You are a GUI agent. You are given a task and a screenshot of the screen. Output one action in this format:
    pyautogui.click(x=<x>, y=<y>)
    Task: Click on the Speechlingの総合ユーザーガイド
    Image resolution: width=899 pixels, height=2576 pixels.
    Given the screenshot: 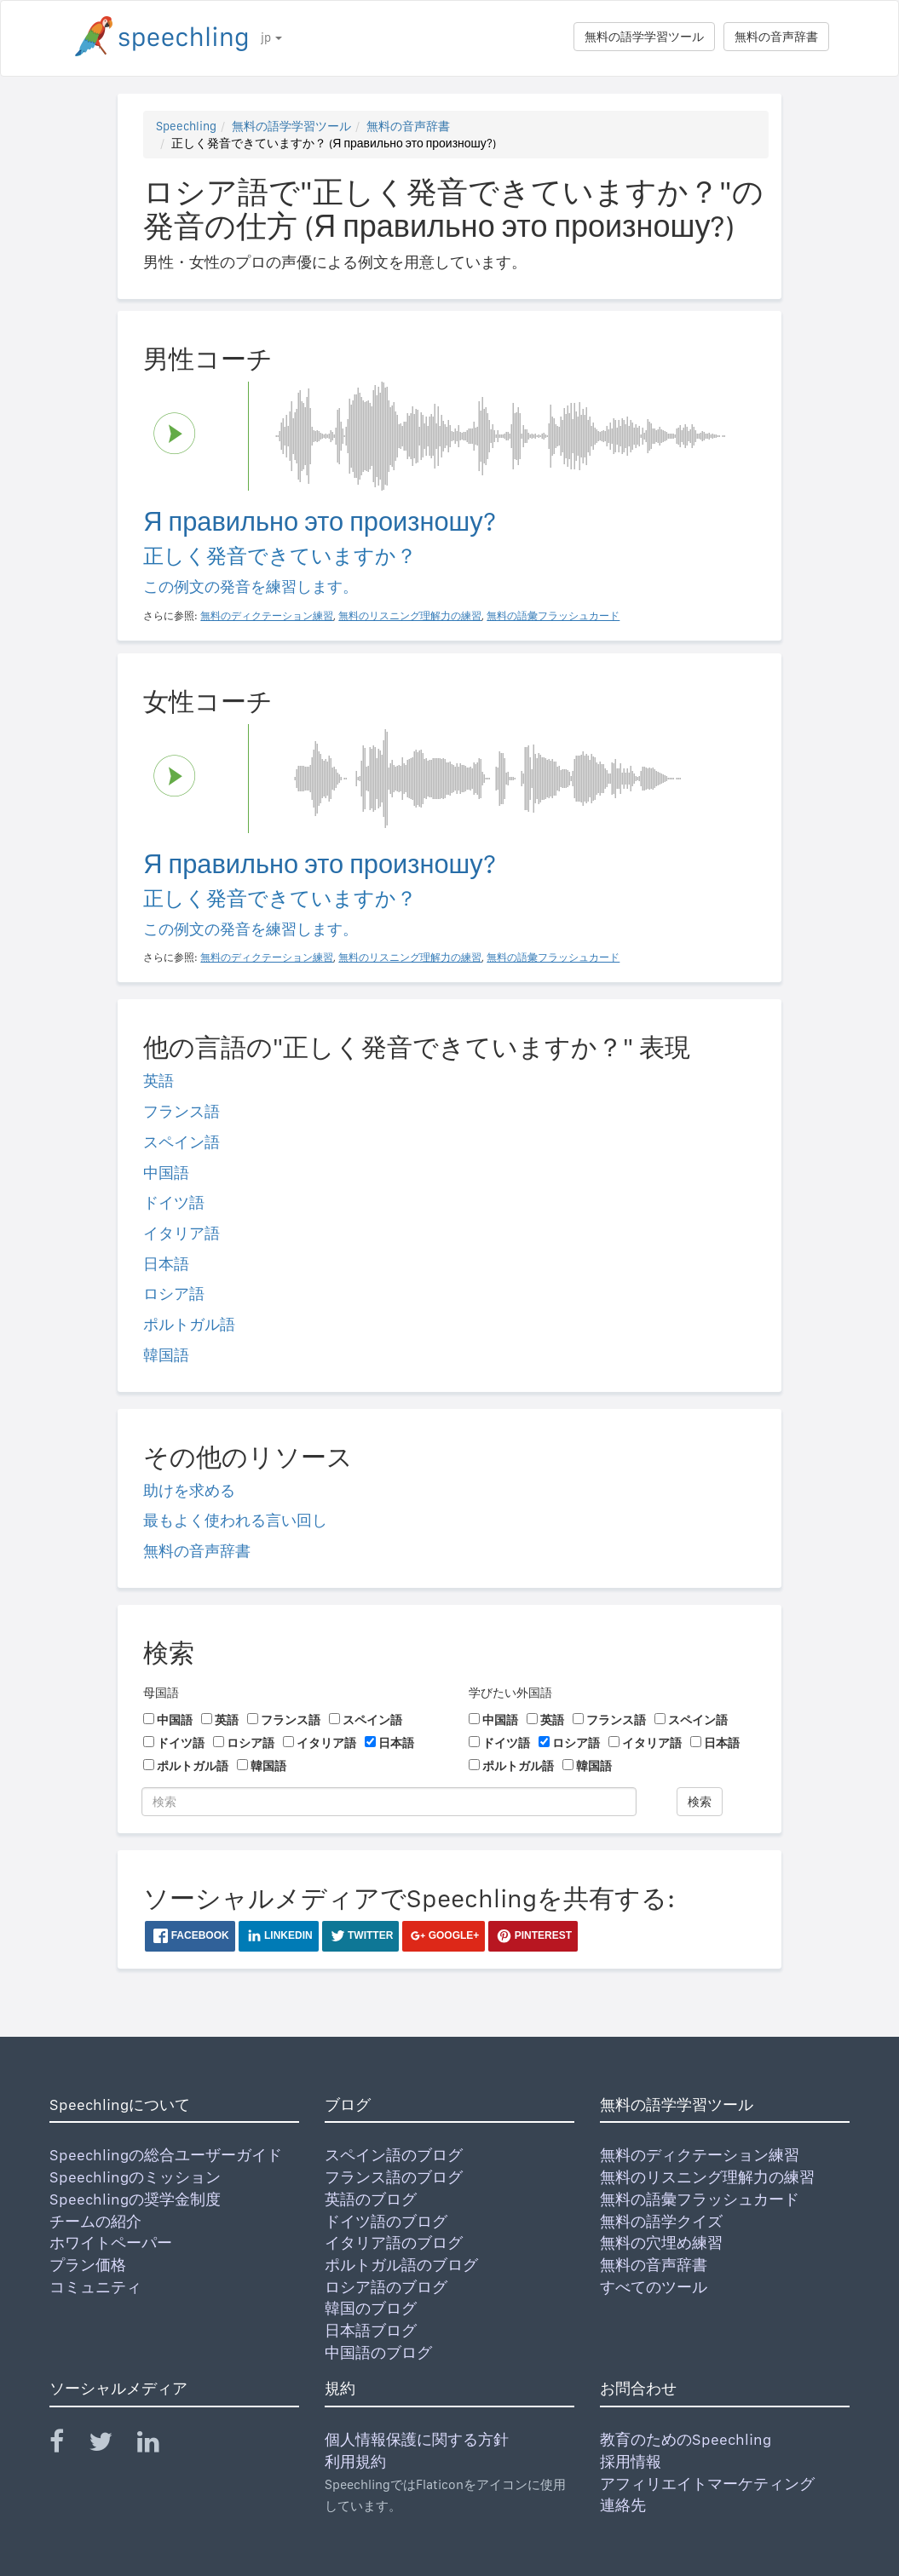 What is the action you would take?
    pyautogui.click(x=165, y=2155)
    